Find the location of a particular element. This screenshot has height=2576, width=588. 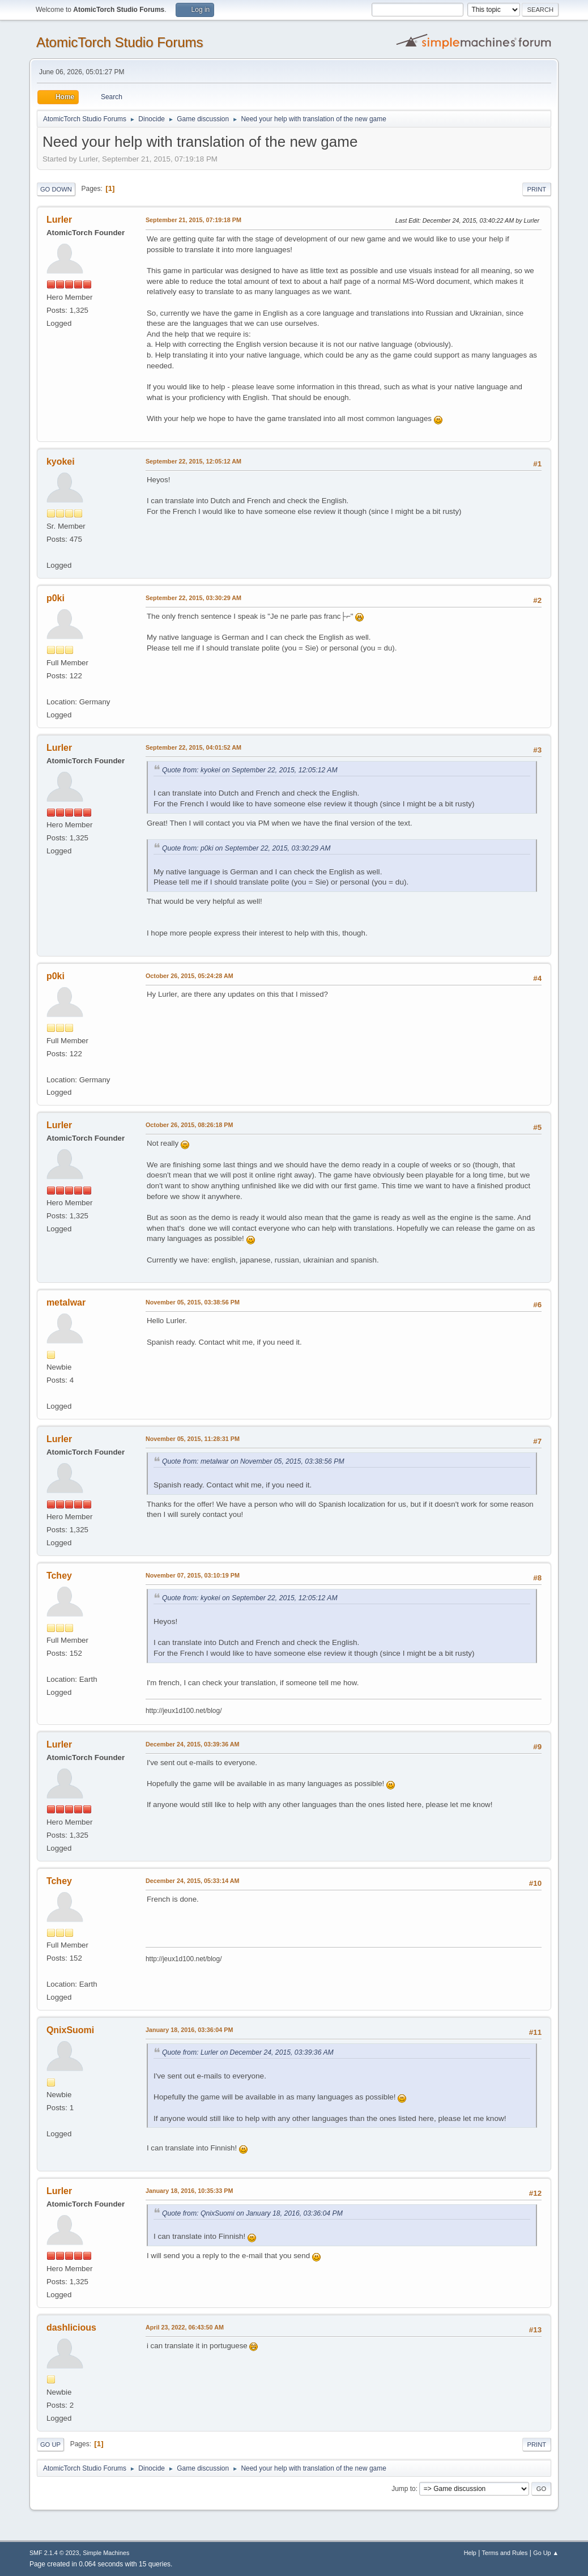

kyokei is located at coordinates (60, 461).